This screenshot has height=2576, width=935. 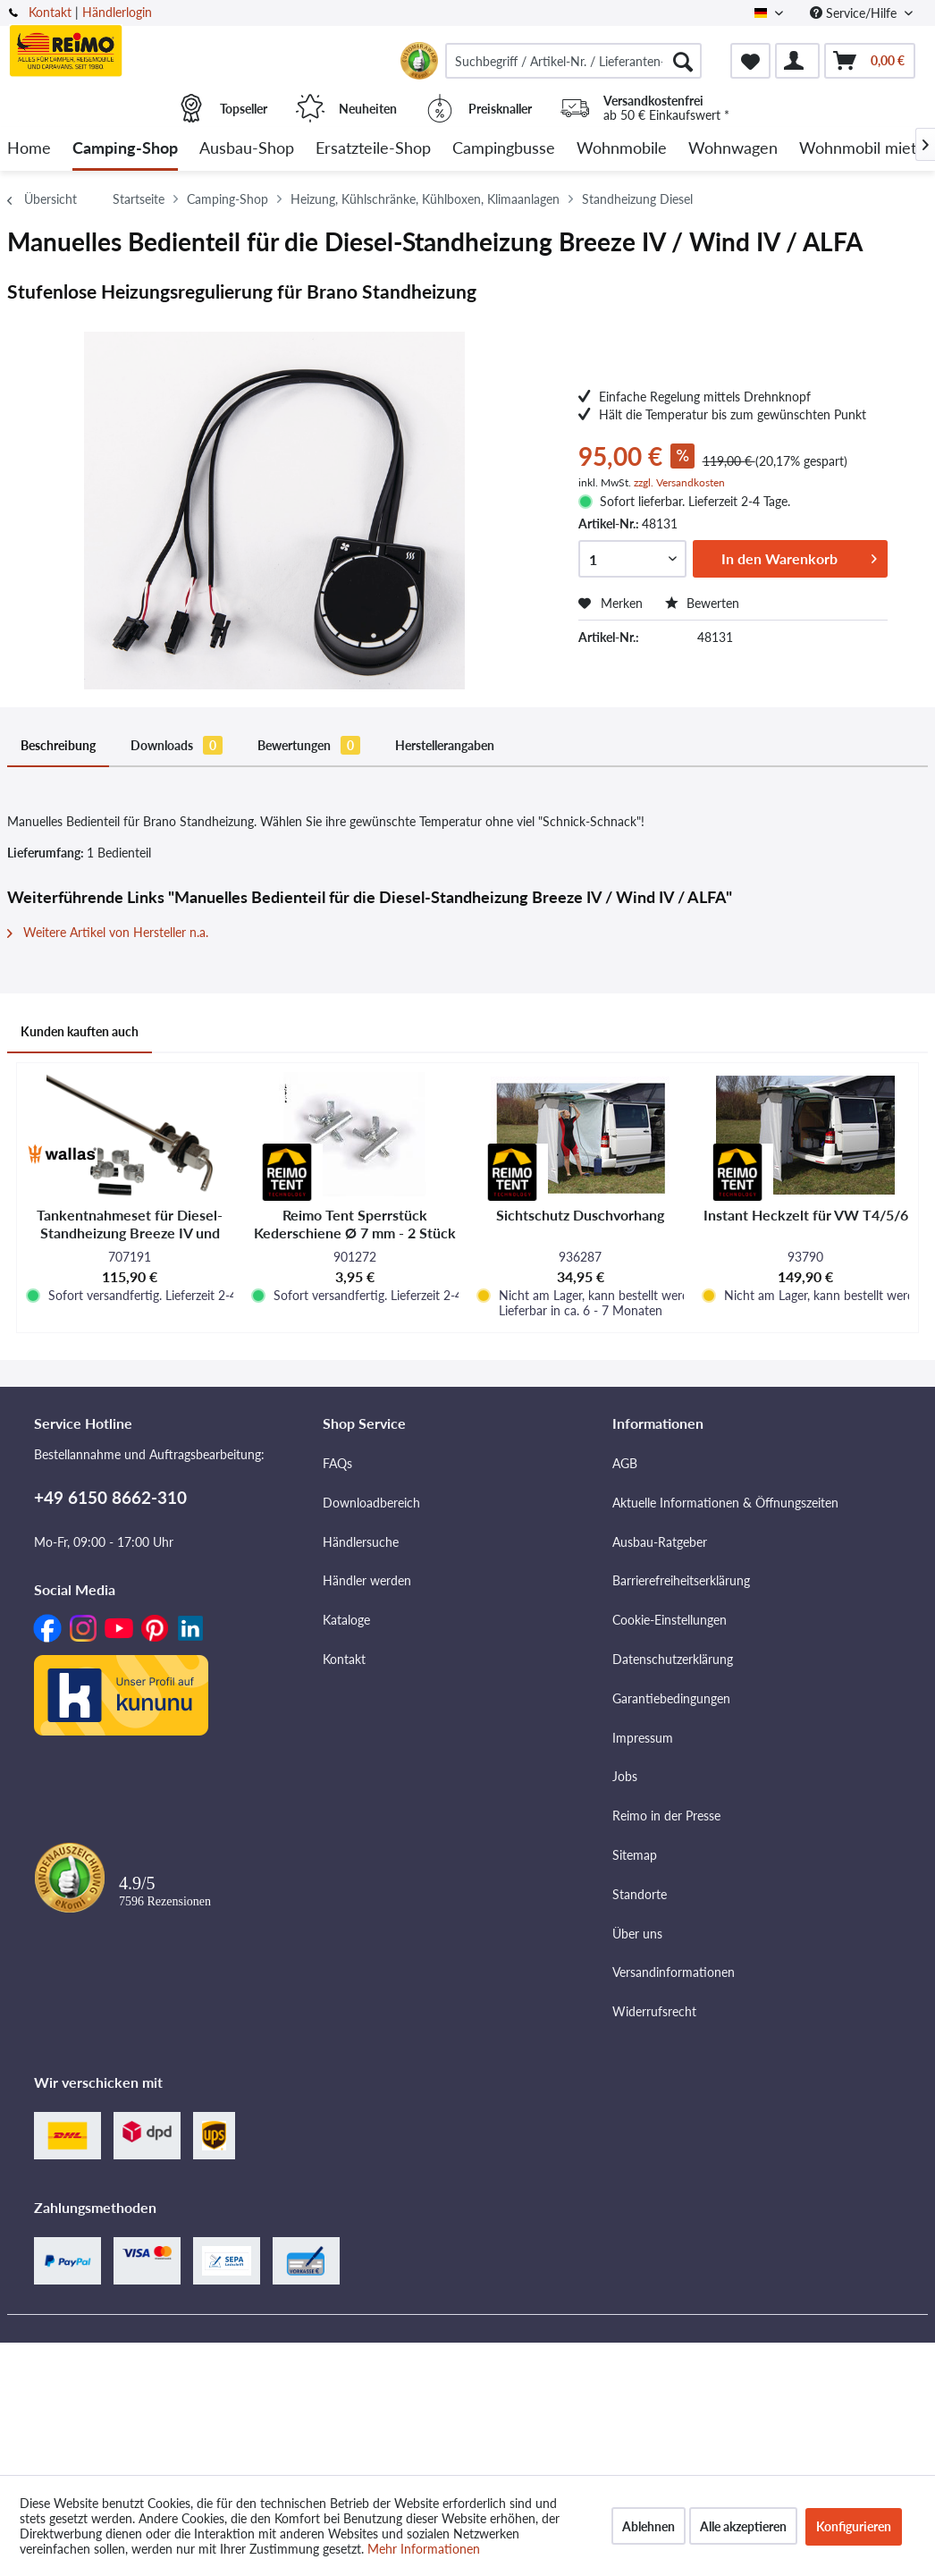 I want to click on Herstellerangaben, so click(x=444, y=745).